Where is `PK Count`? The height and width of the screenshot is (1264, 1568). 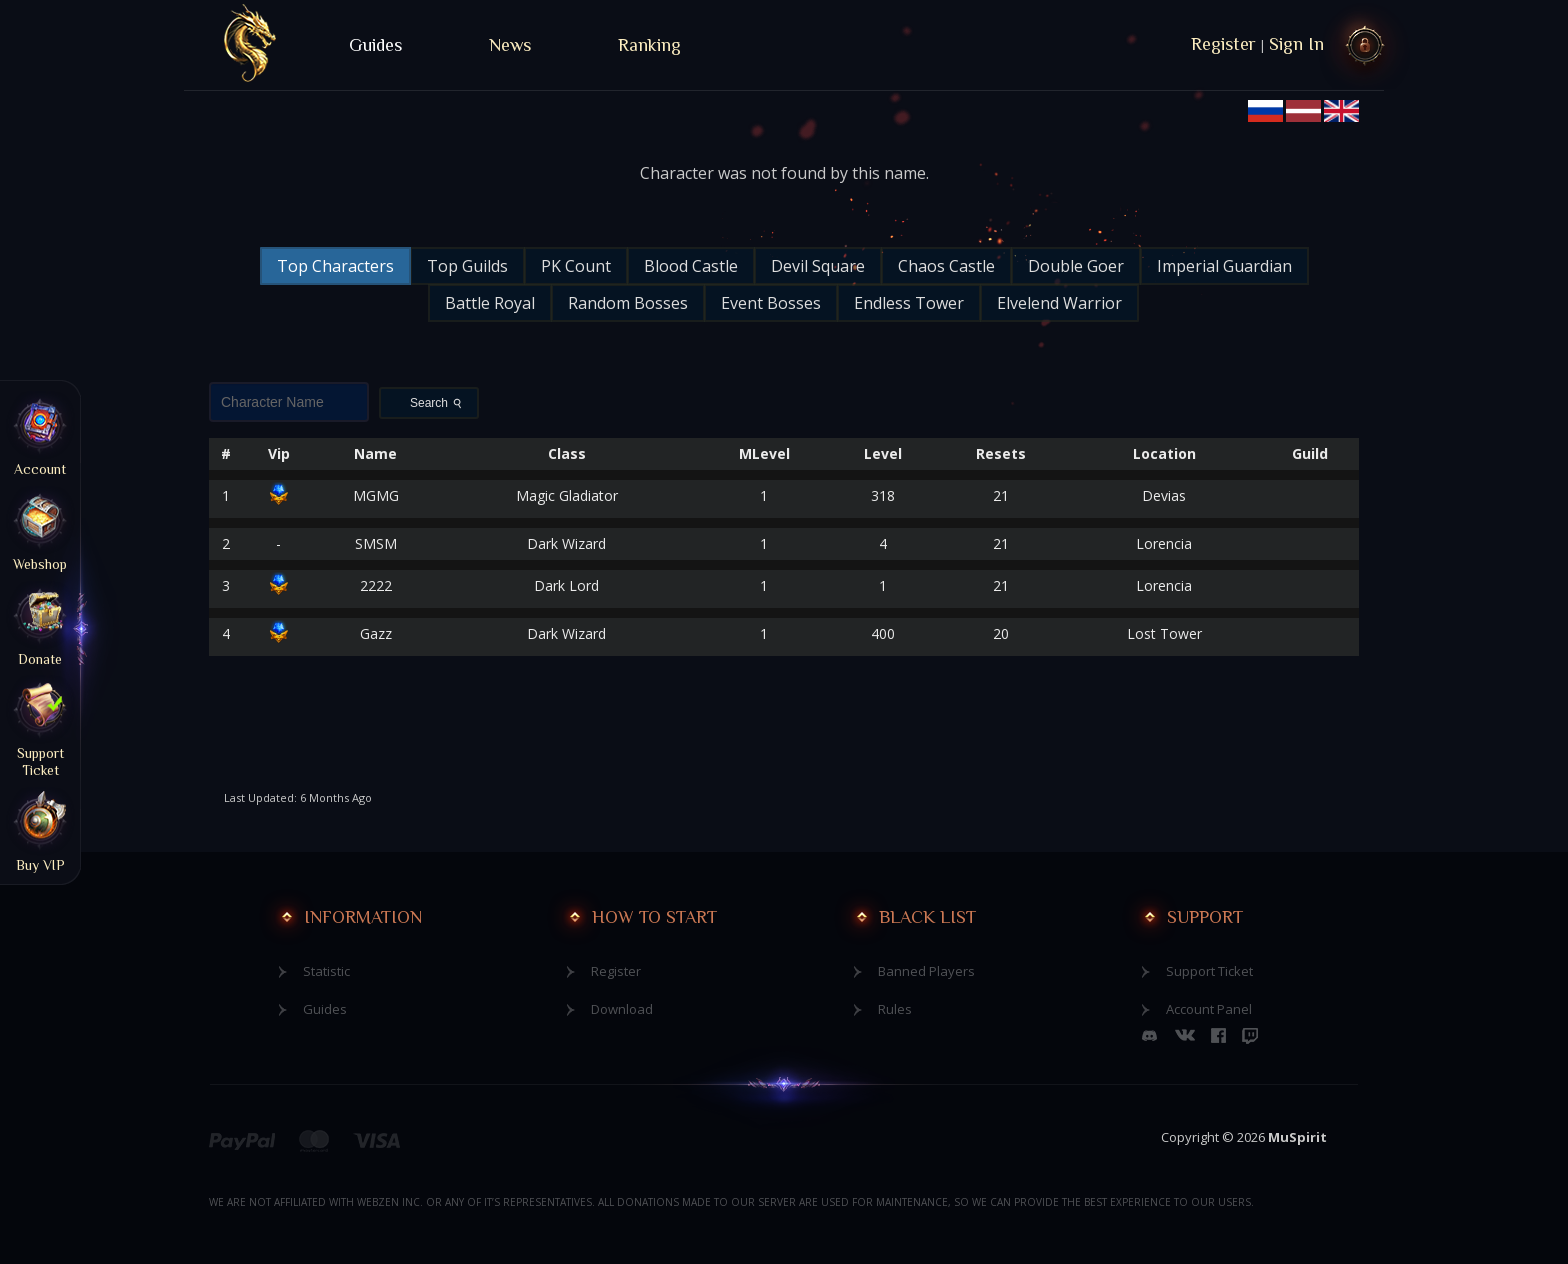
PK Count is located at coordinates (576, 266).